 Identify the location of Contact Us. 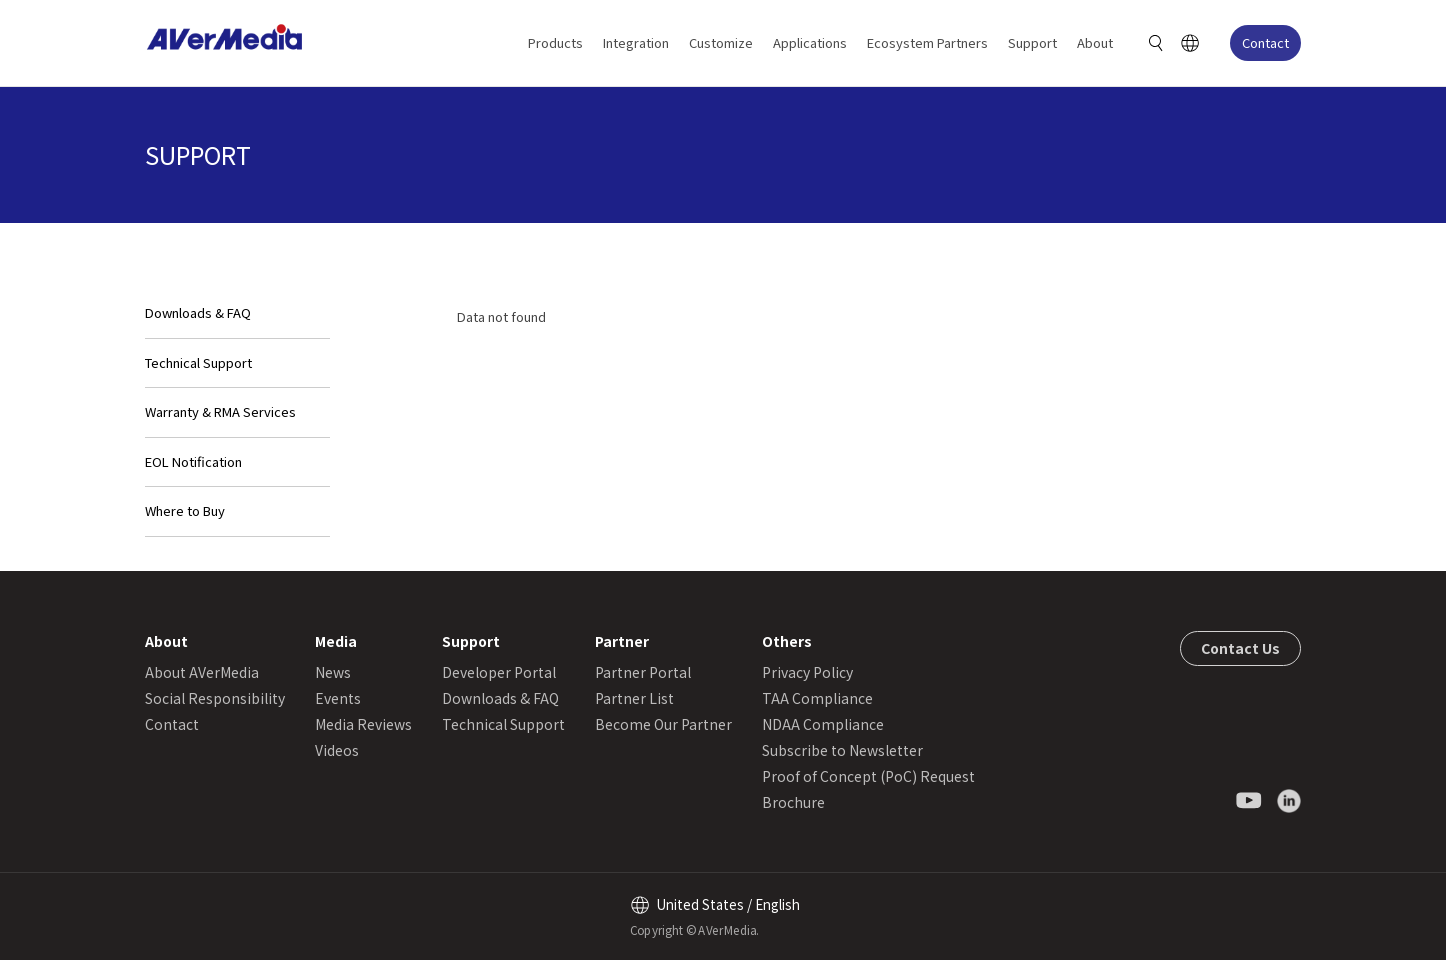
(1240, 648).